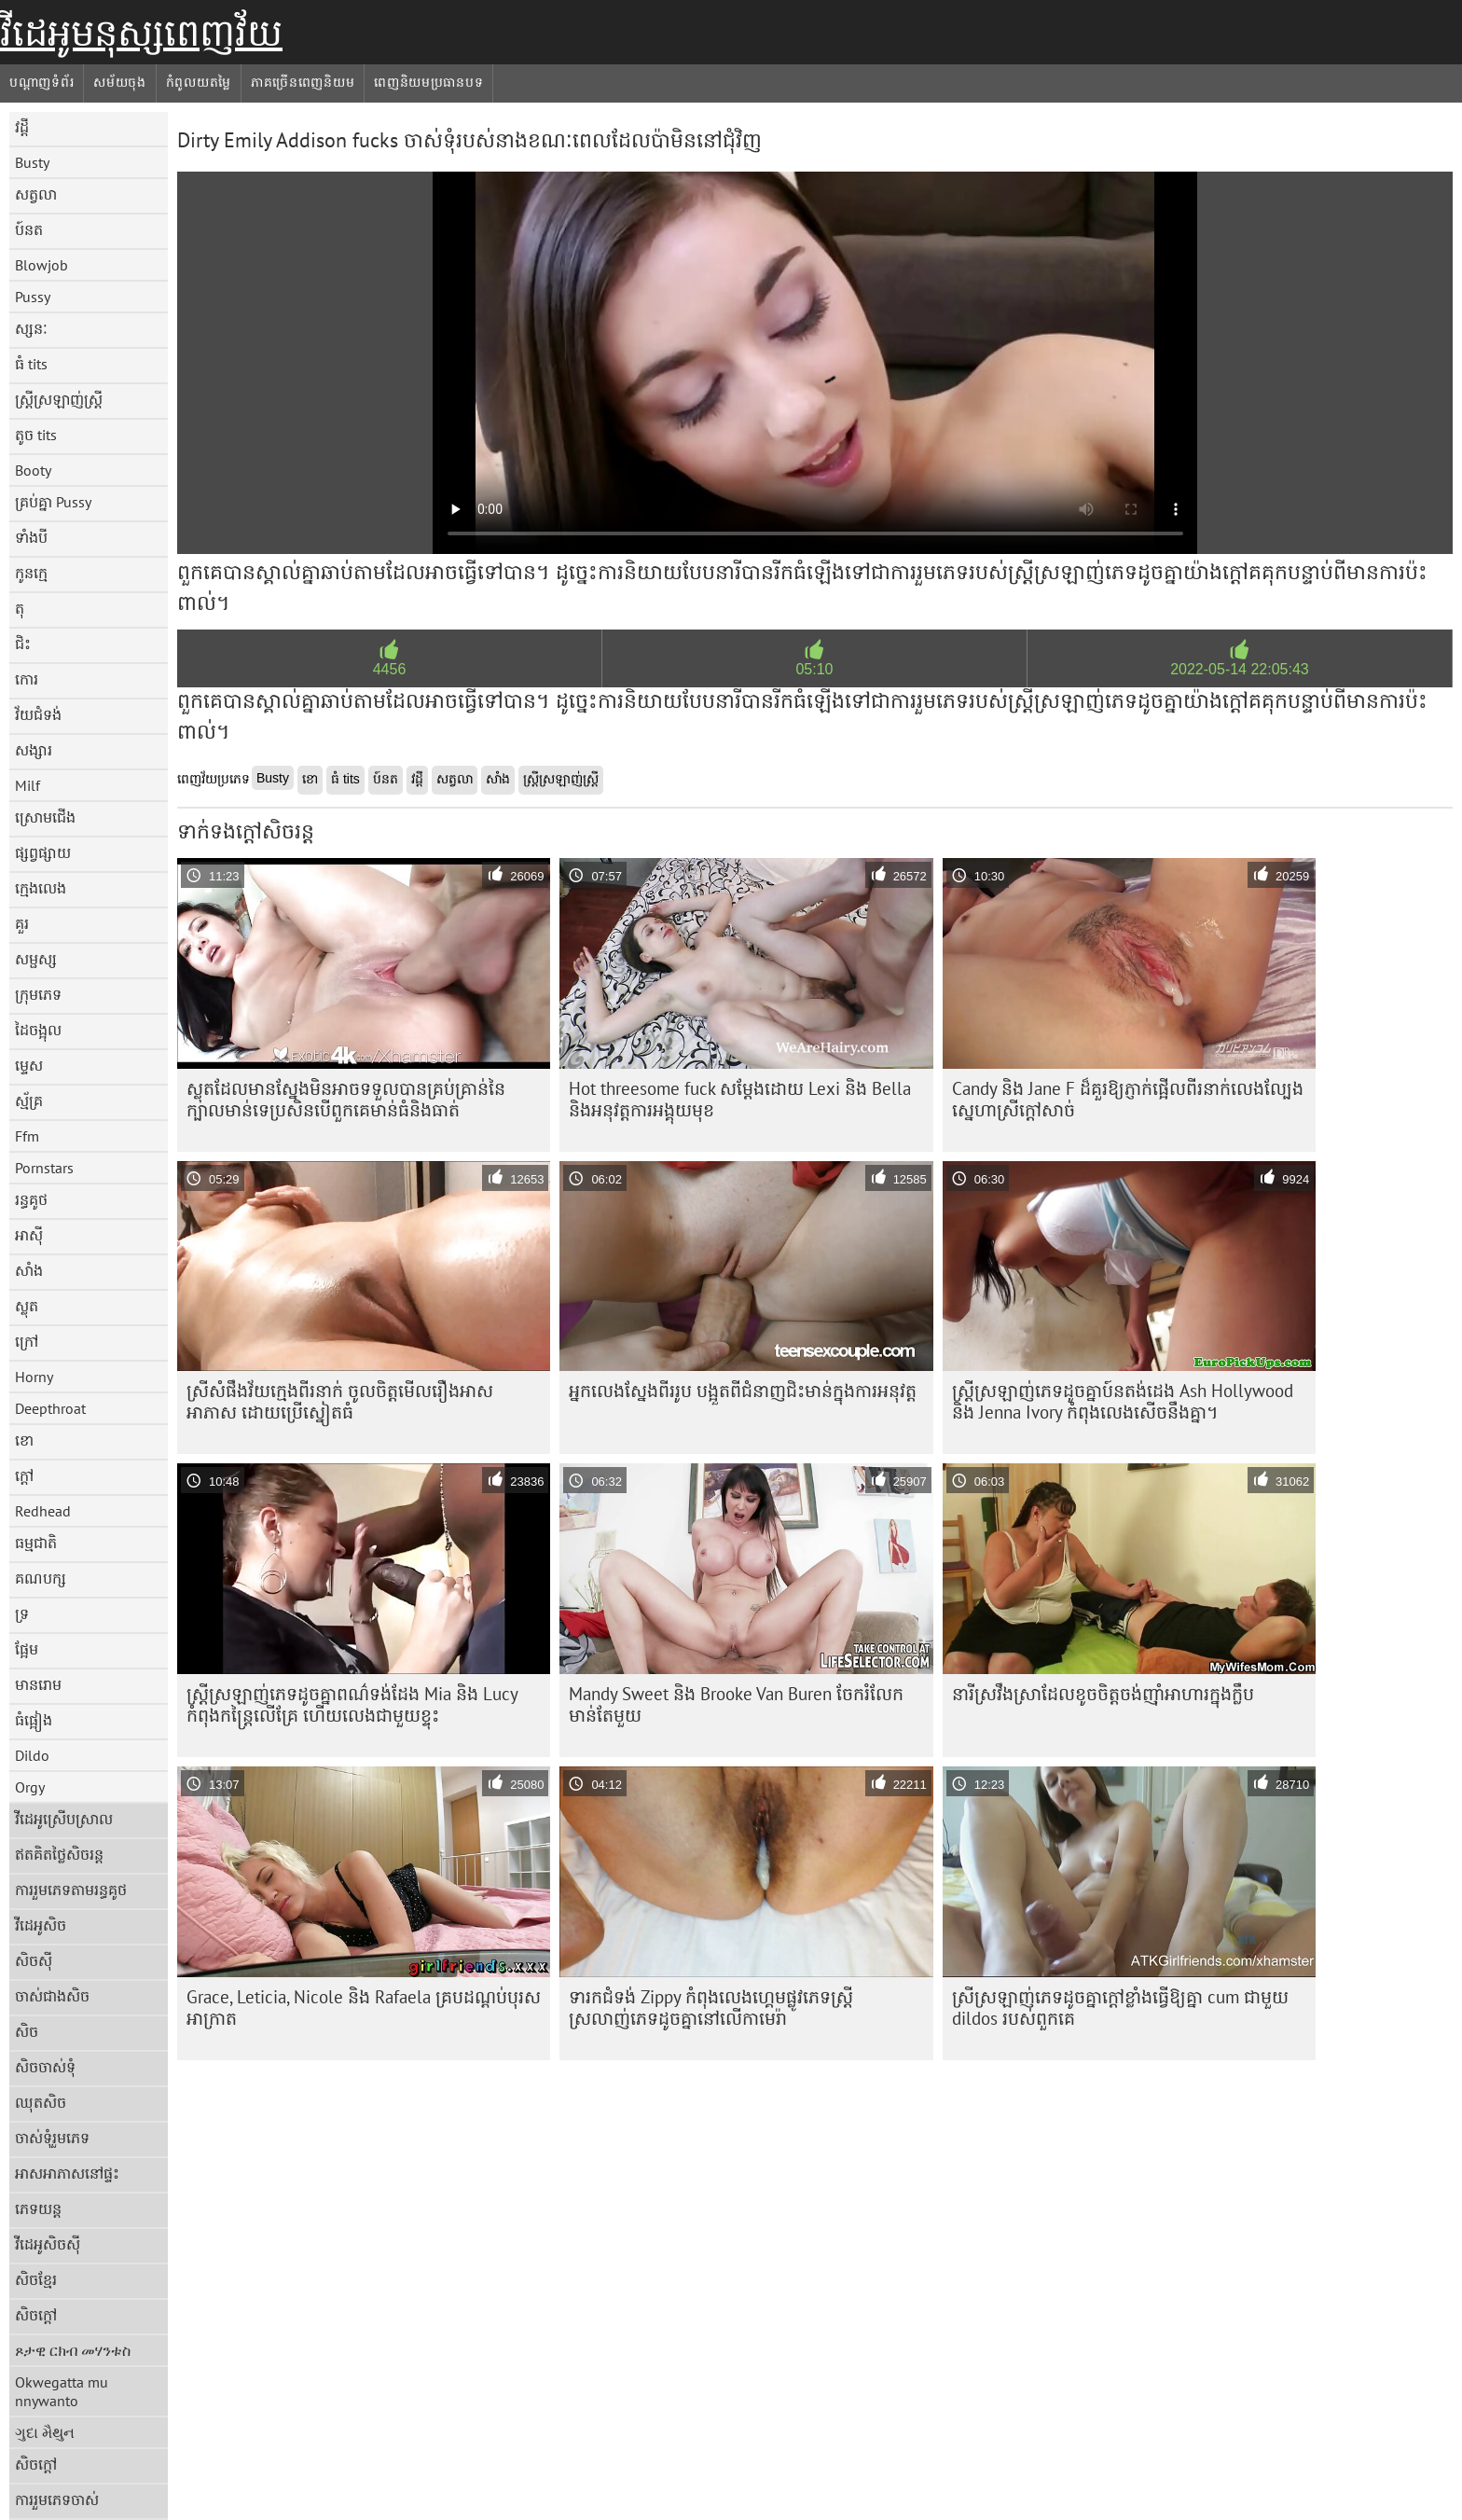 Image resolution: width=1462 pixels, height=2520 pixels. What do you see at coordinates (67, 2173) in the screenshot?
I see `អាសអាភាសនៅផ្ទះ` at bounding box center [67, 2173].